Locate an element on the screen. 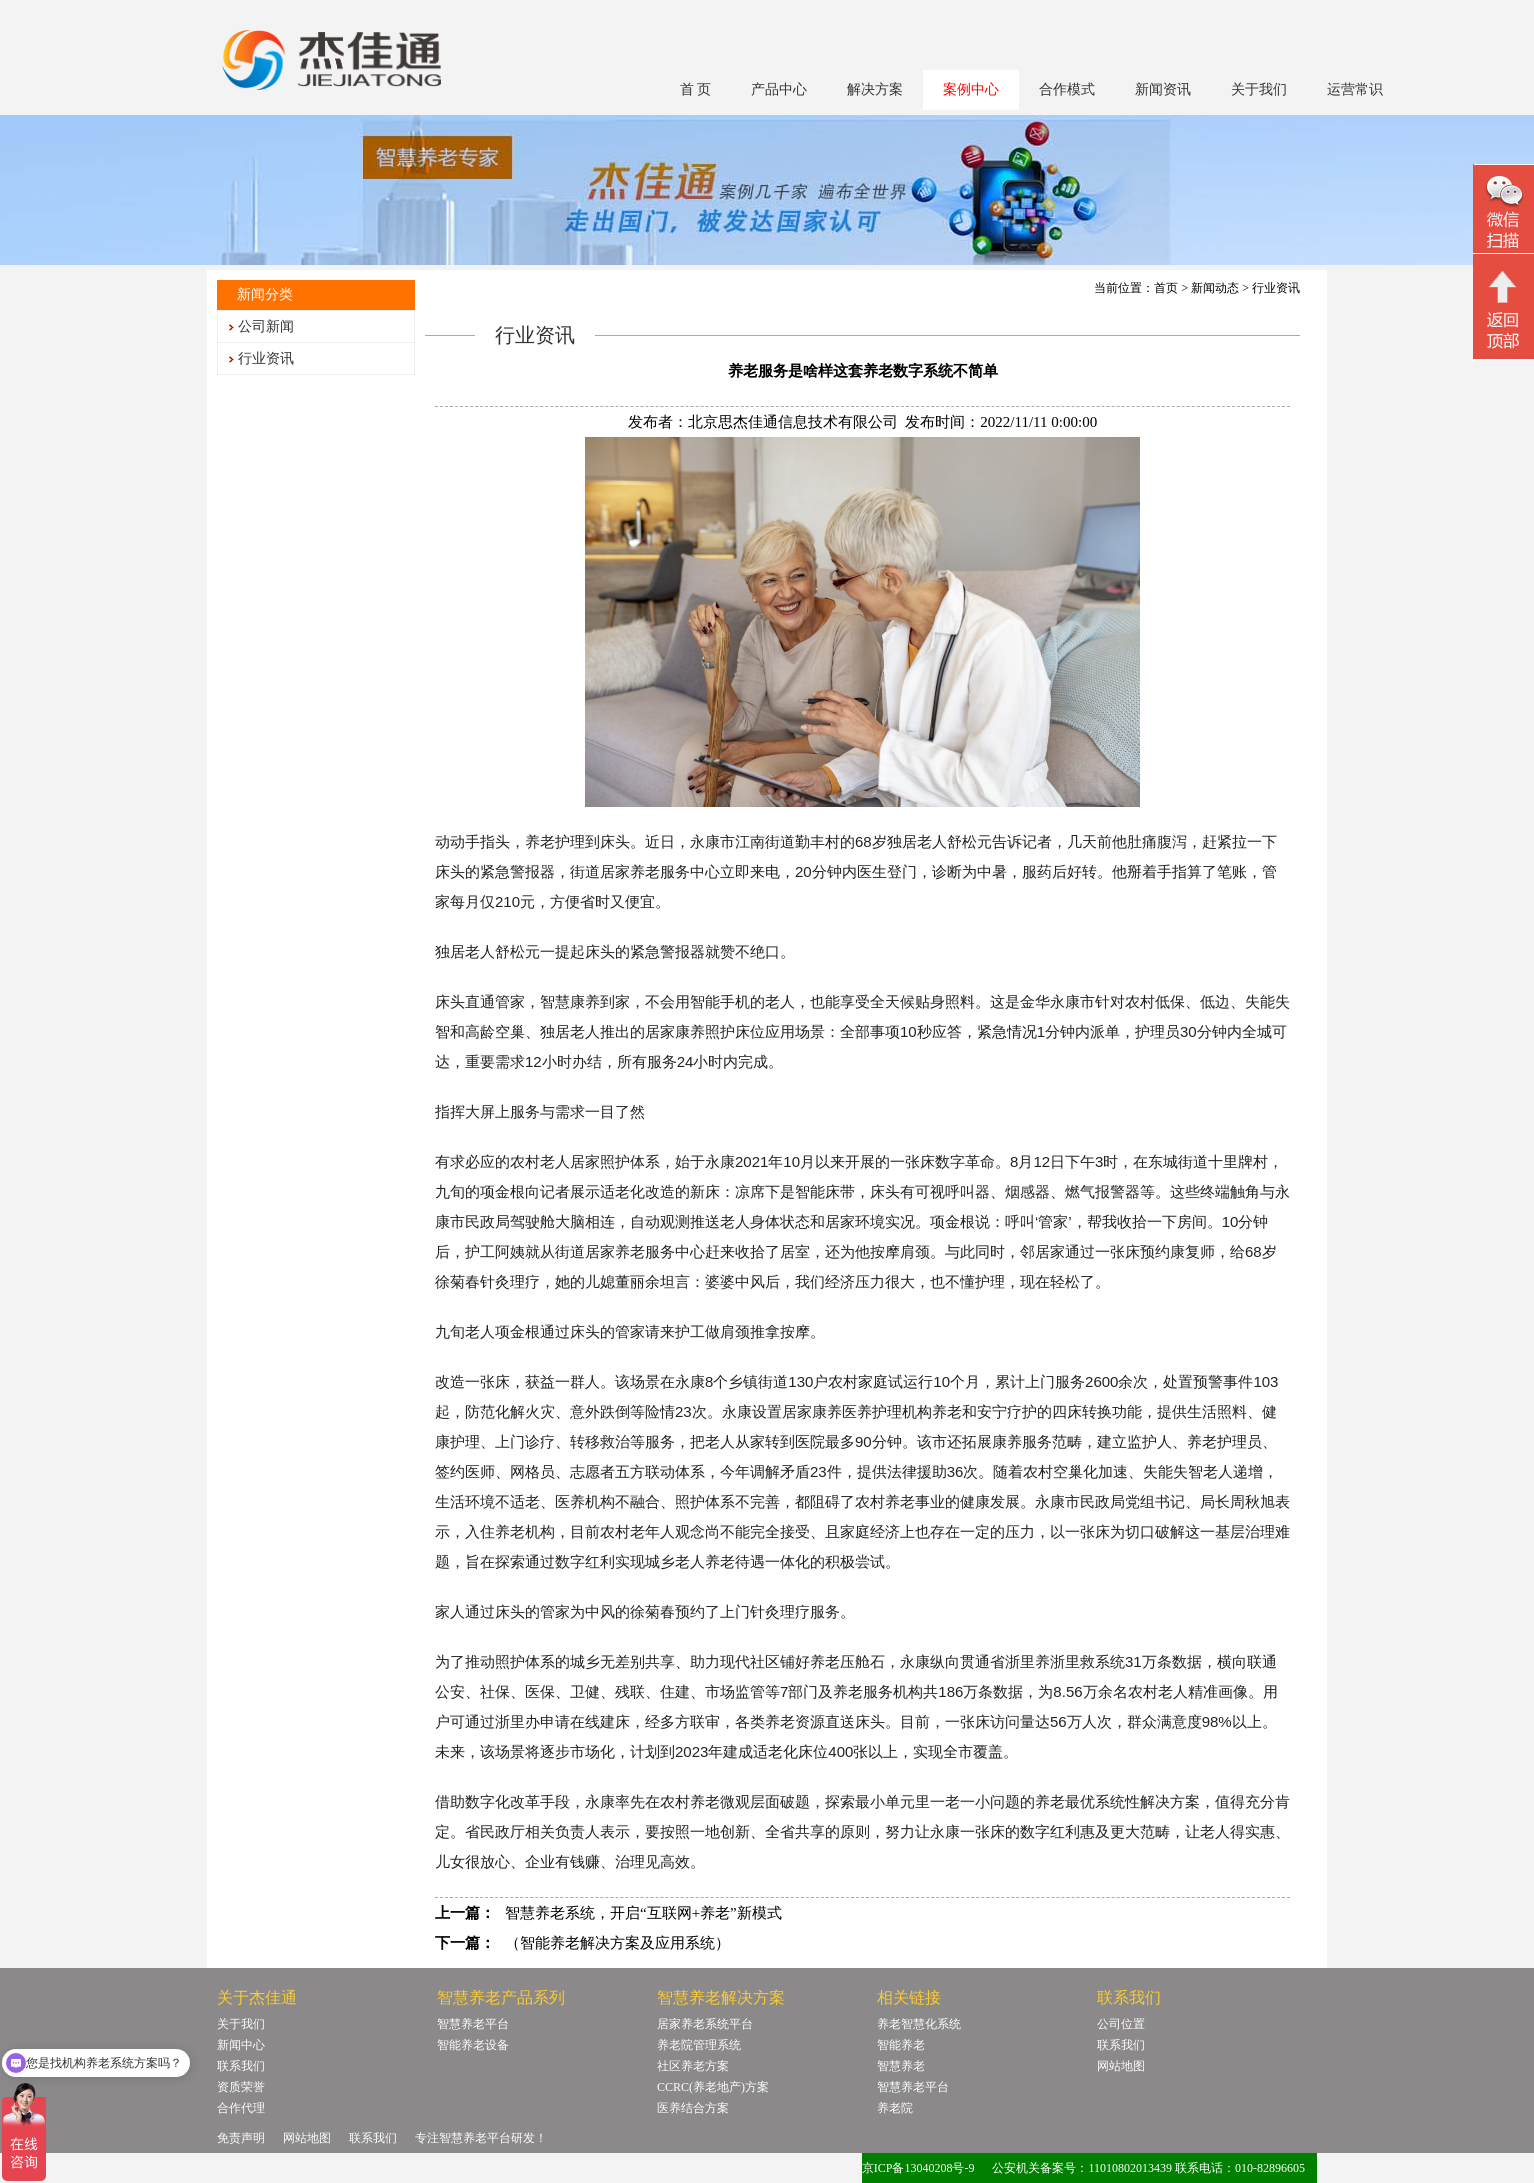  运营常识 is located at coordinates (1355, 89).